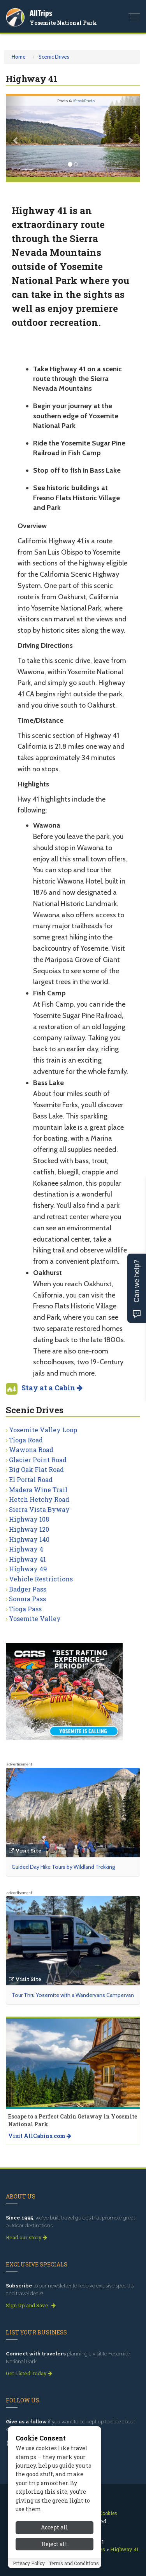 This screenshot has width=146, height=2576. Describe the element at coordinates (41, 1579) in the screenshot. I see `Vehicle Restrictions` at that location.